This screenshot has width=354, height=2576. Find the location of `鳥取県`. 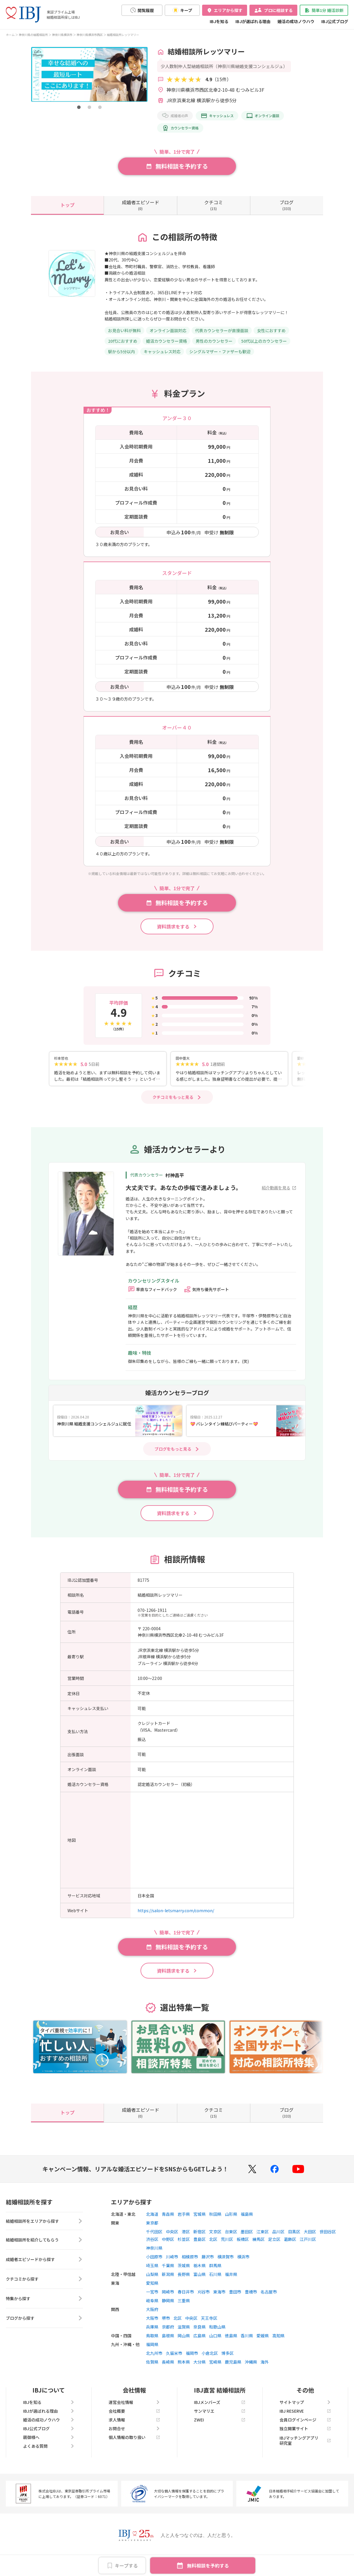

鳥取県 is located at coordinates (152, 2342).